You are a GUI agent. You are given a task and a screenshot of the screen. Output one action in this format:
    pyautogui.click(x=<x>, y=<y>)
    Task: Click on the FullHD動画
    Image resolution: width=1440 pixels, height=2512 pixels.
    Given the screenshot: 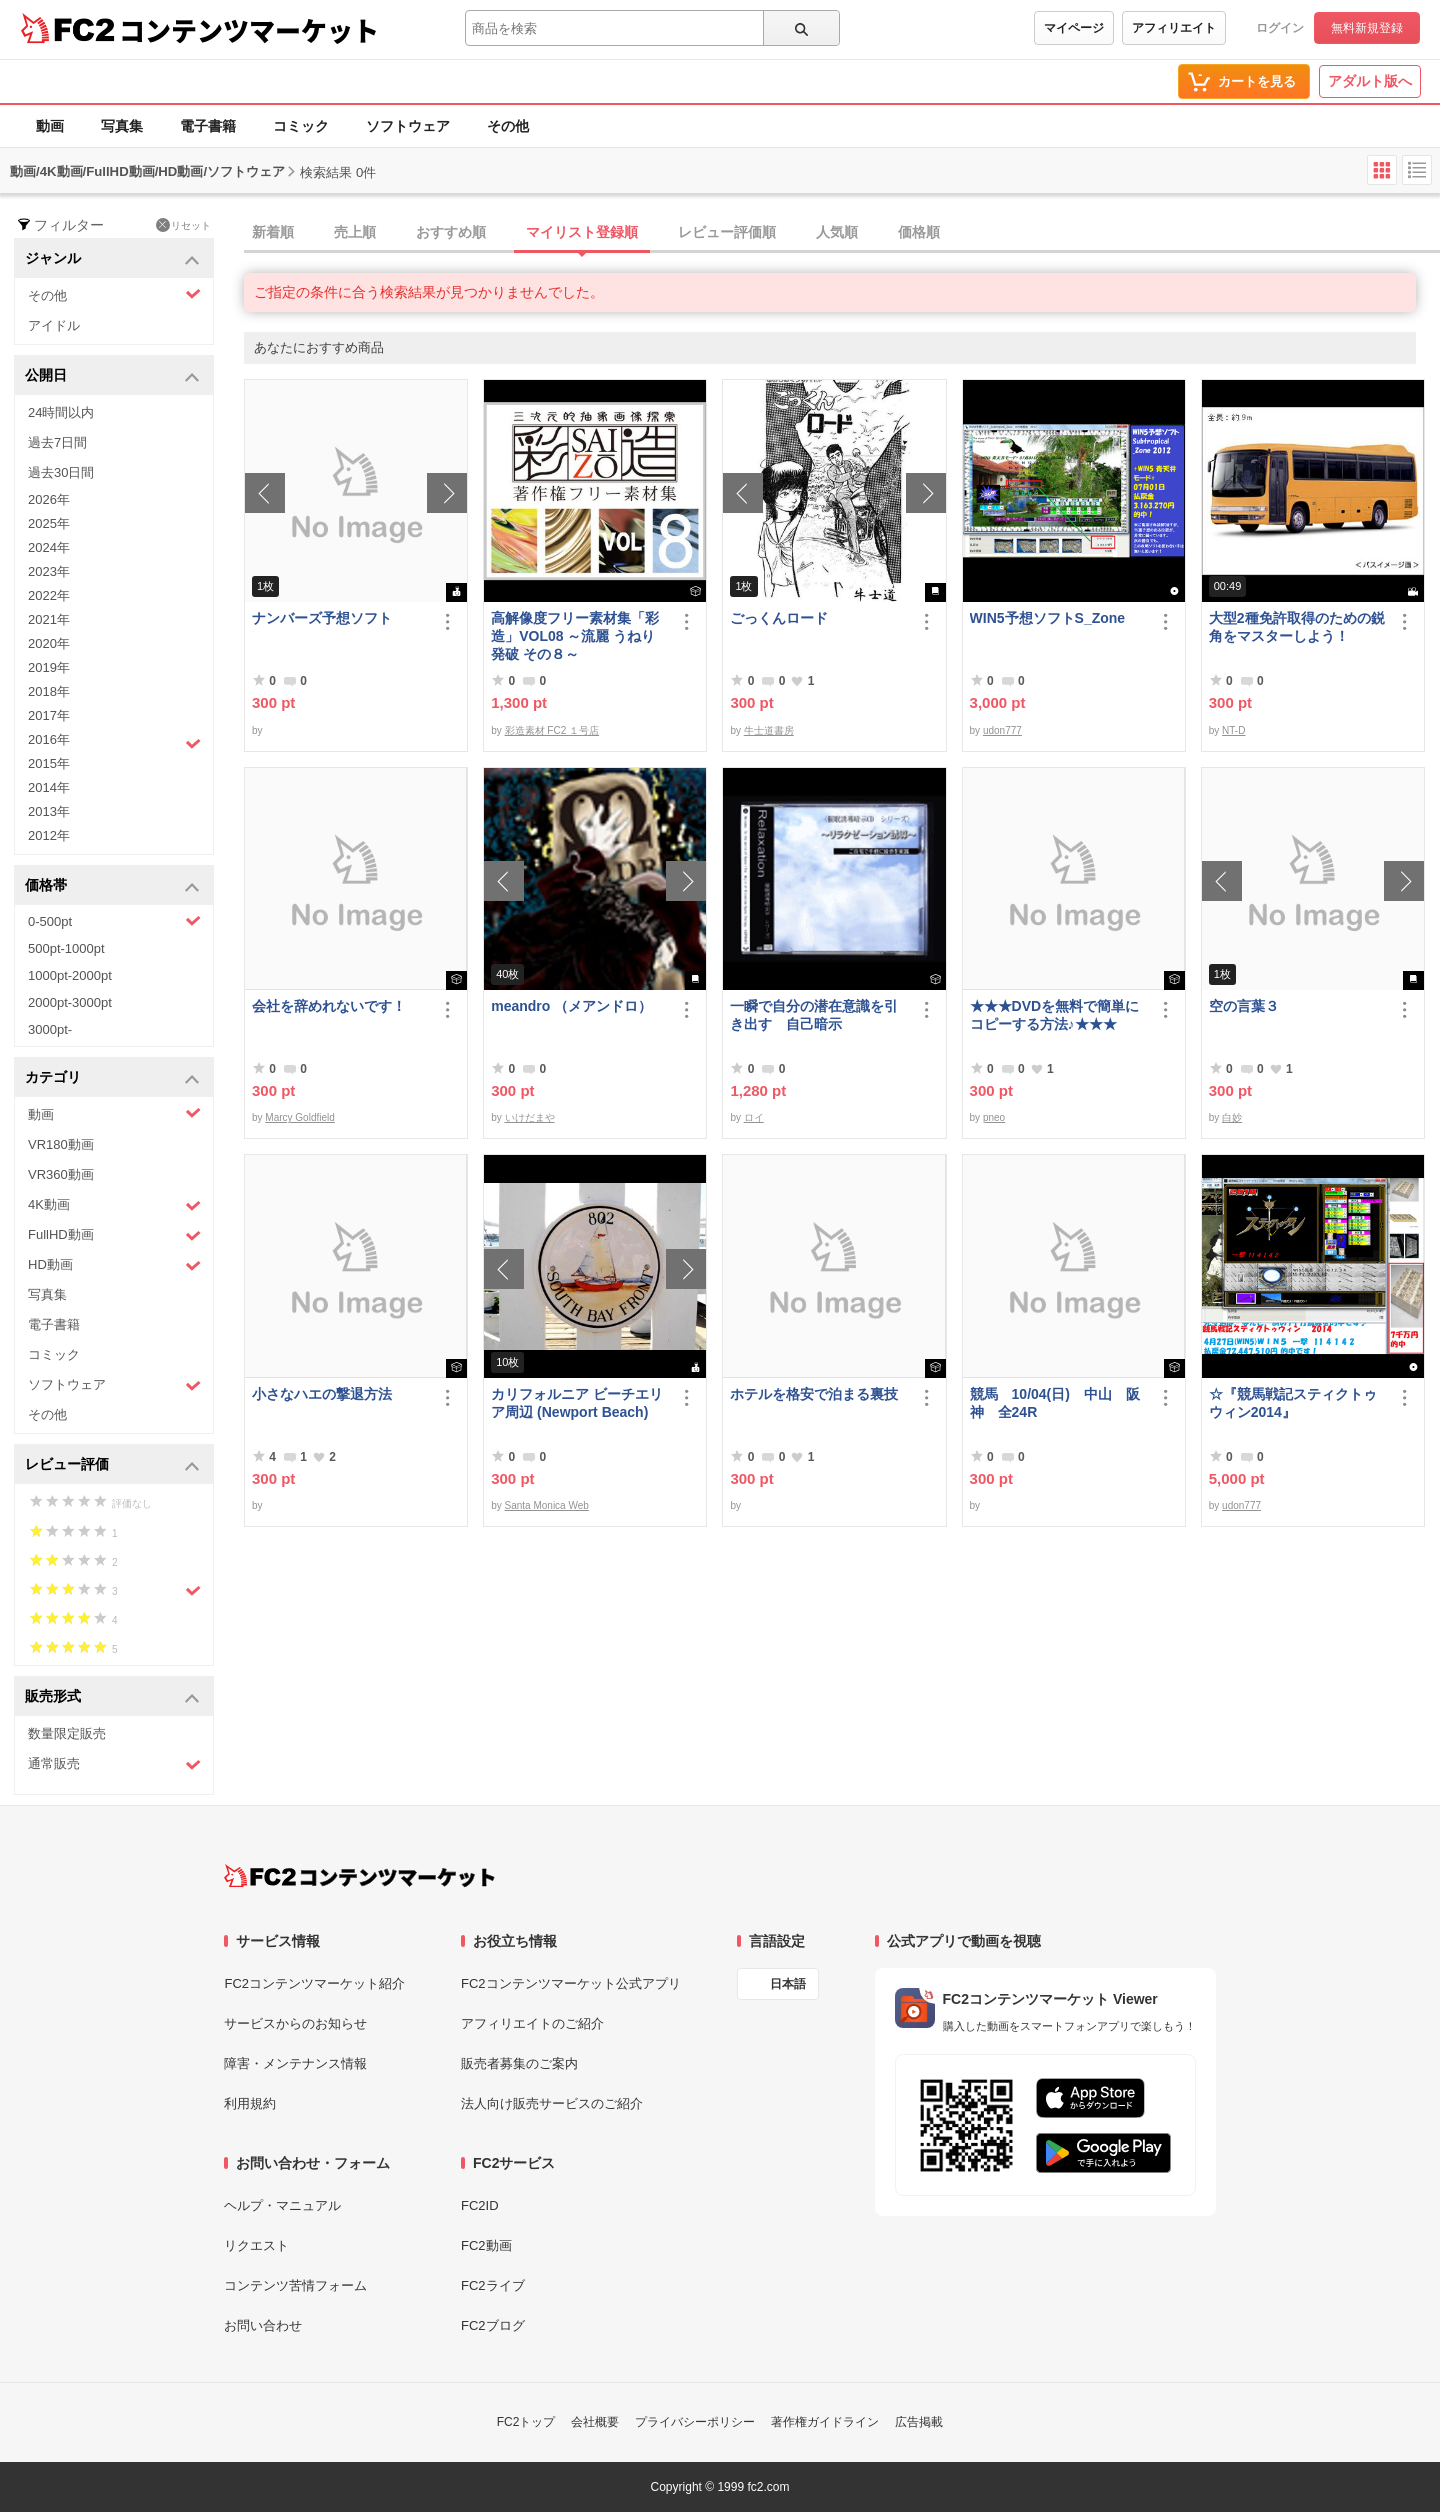 What is the action you would take?
    pyautogui.click(x=114, y=1235)
    